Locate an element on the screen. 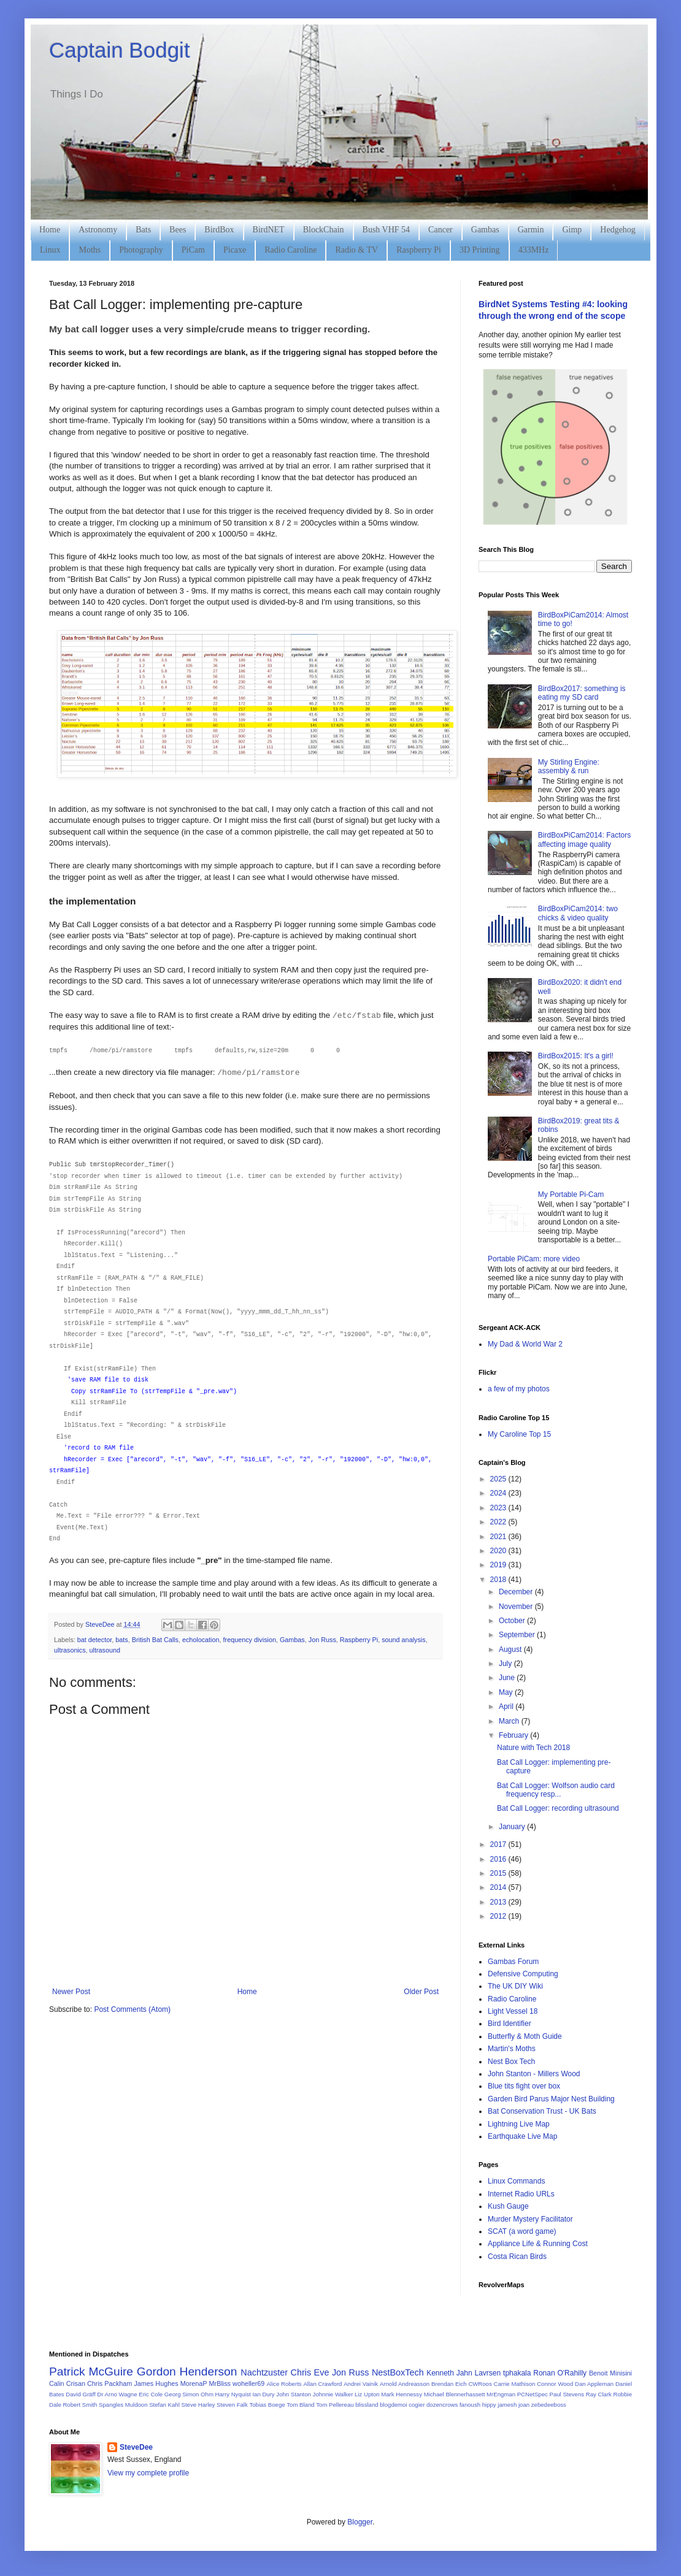  Gimp is located at coordinates (572, 229).